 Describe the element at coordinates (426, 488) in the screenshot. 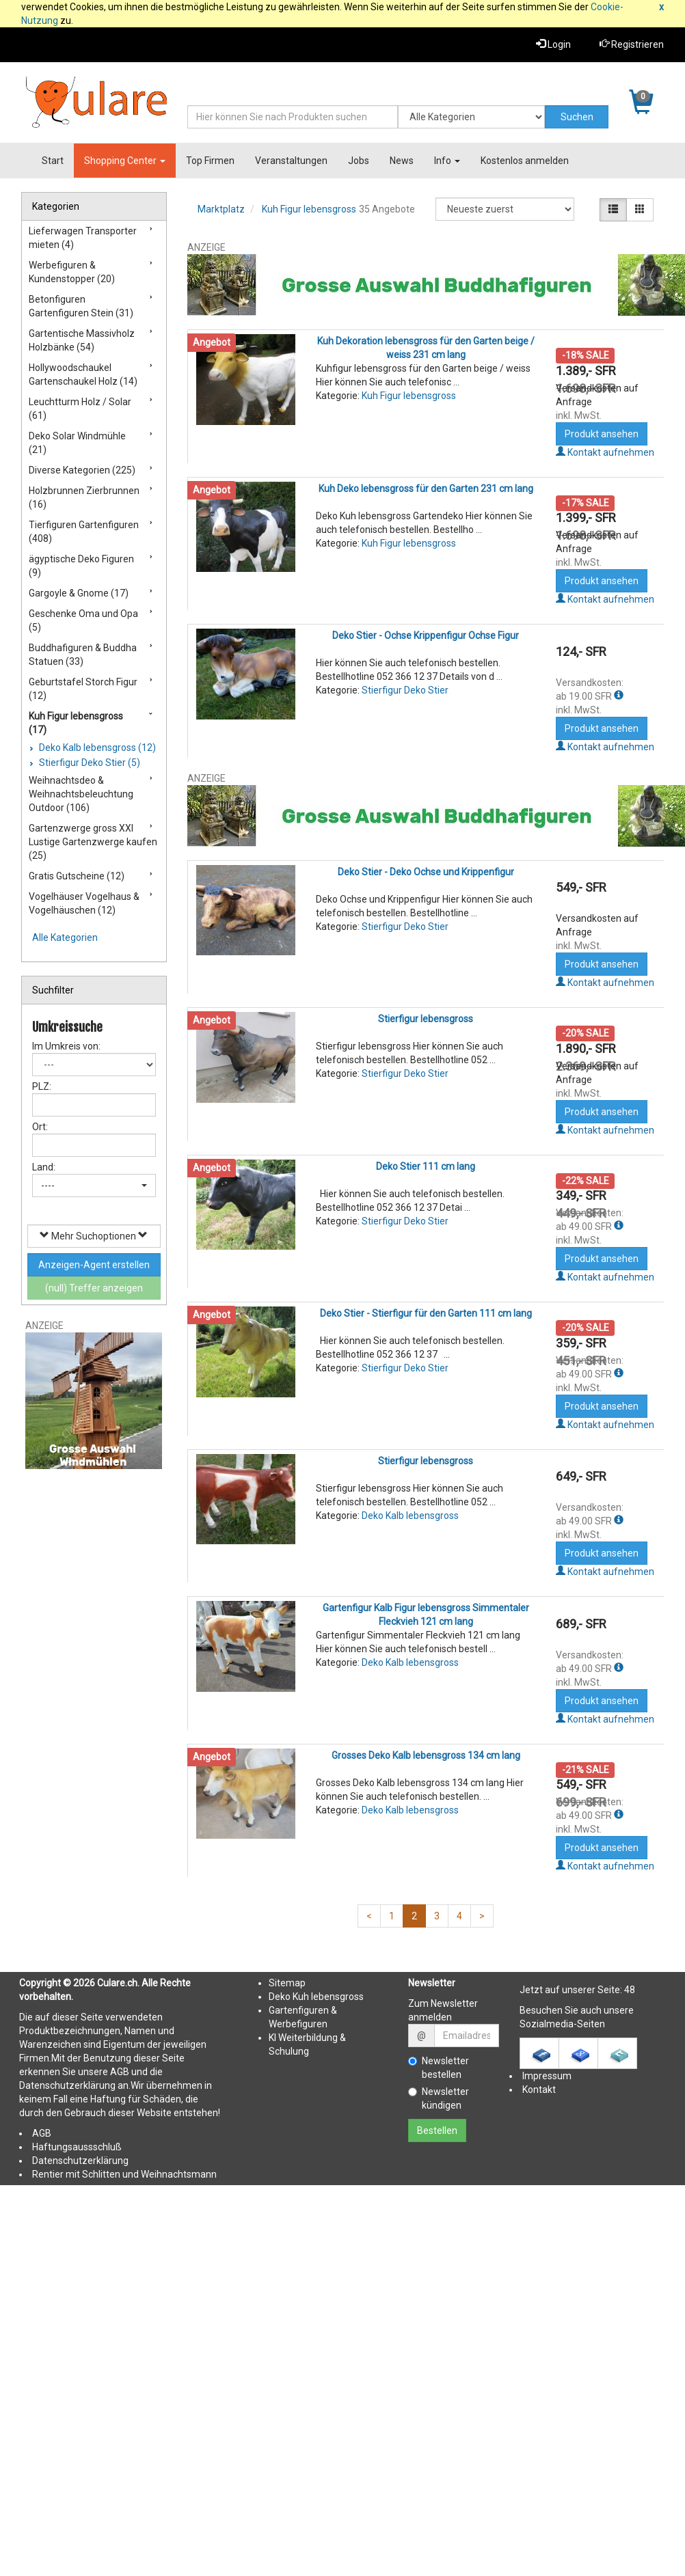

I see `Kuh Deko lebensgross für den Garten 231 cm lang` at that location.